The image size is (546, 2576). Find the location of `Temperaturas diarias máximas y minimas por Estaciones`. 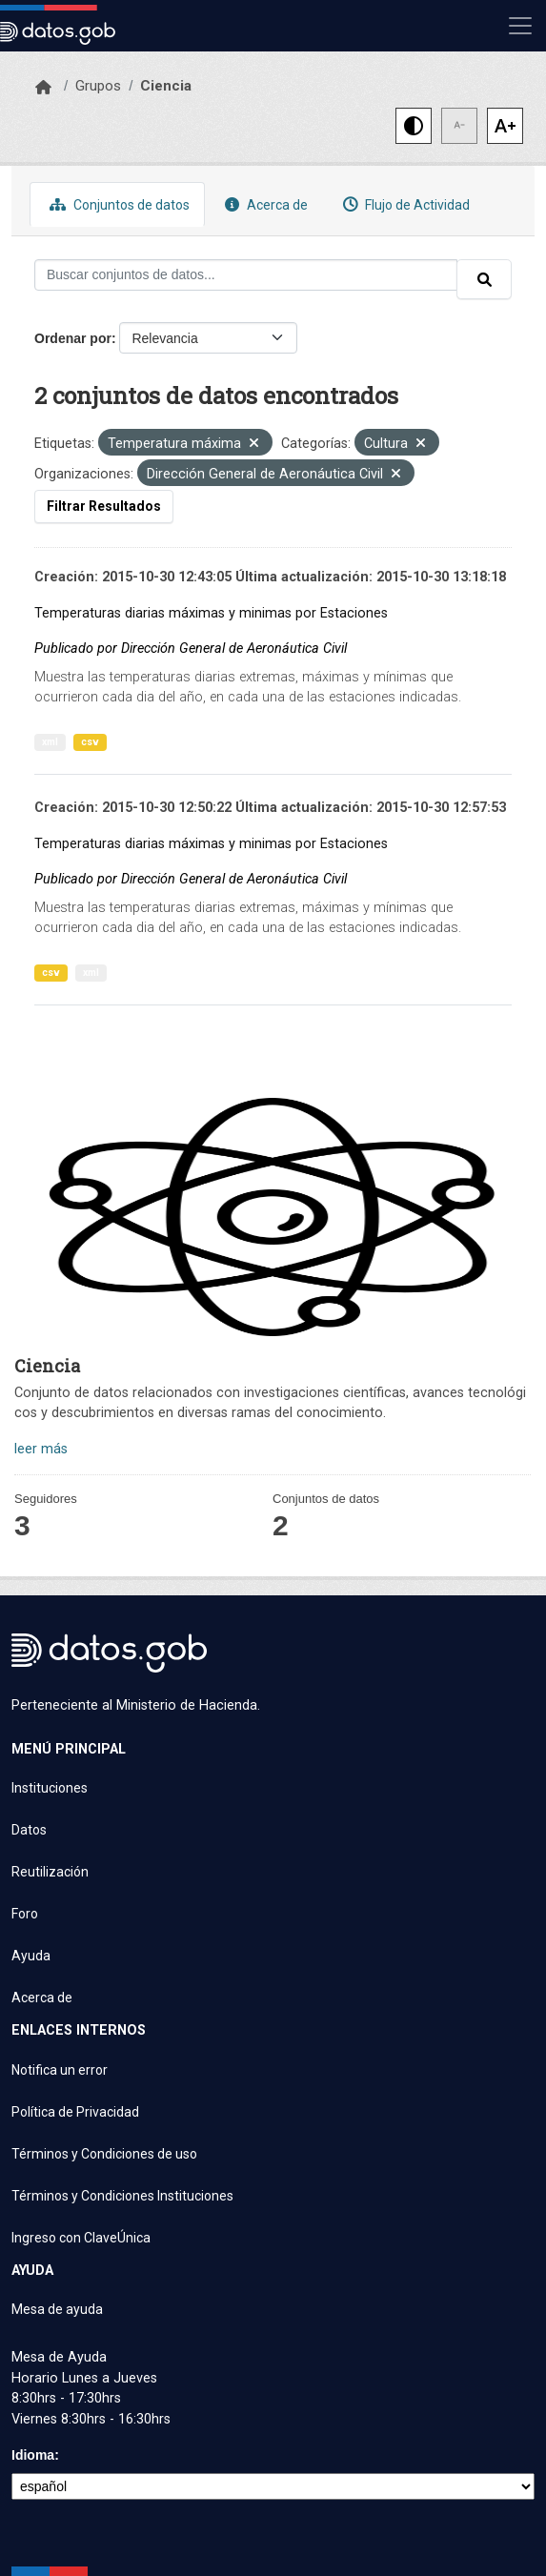

Temperaturas diarias máximas y minimas por Estaciones is located at coordinates (211, 613).